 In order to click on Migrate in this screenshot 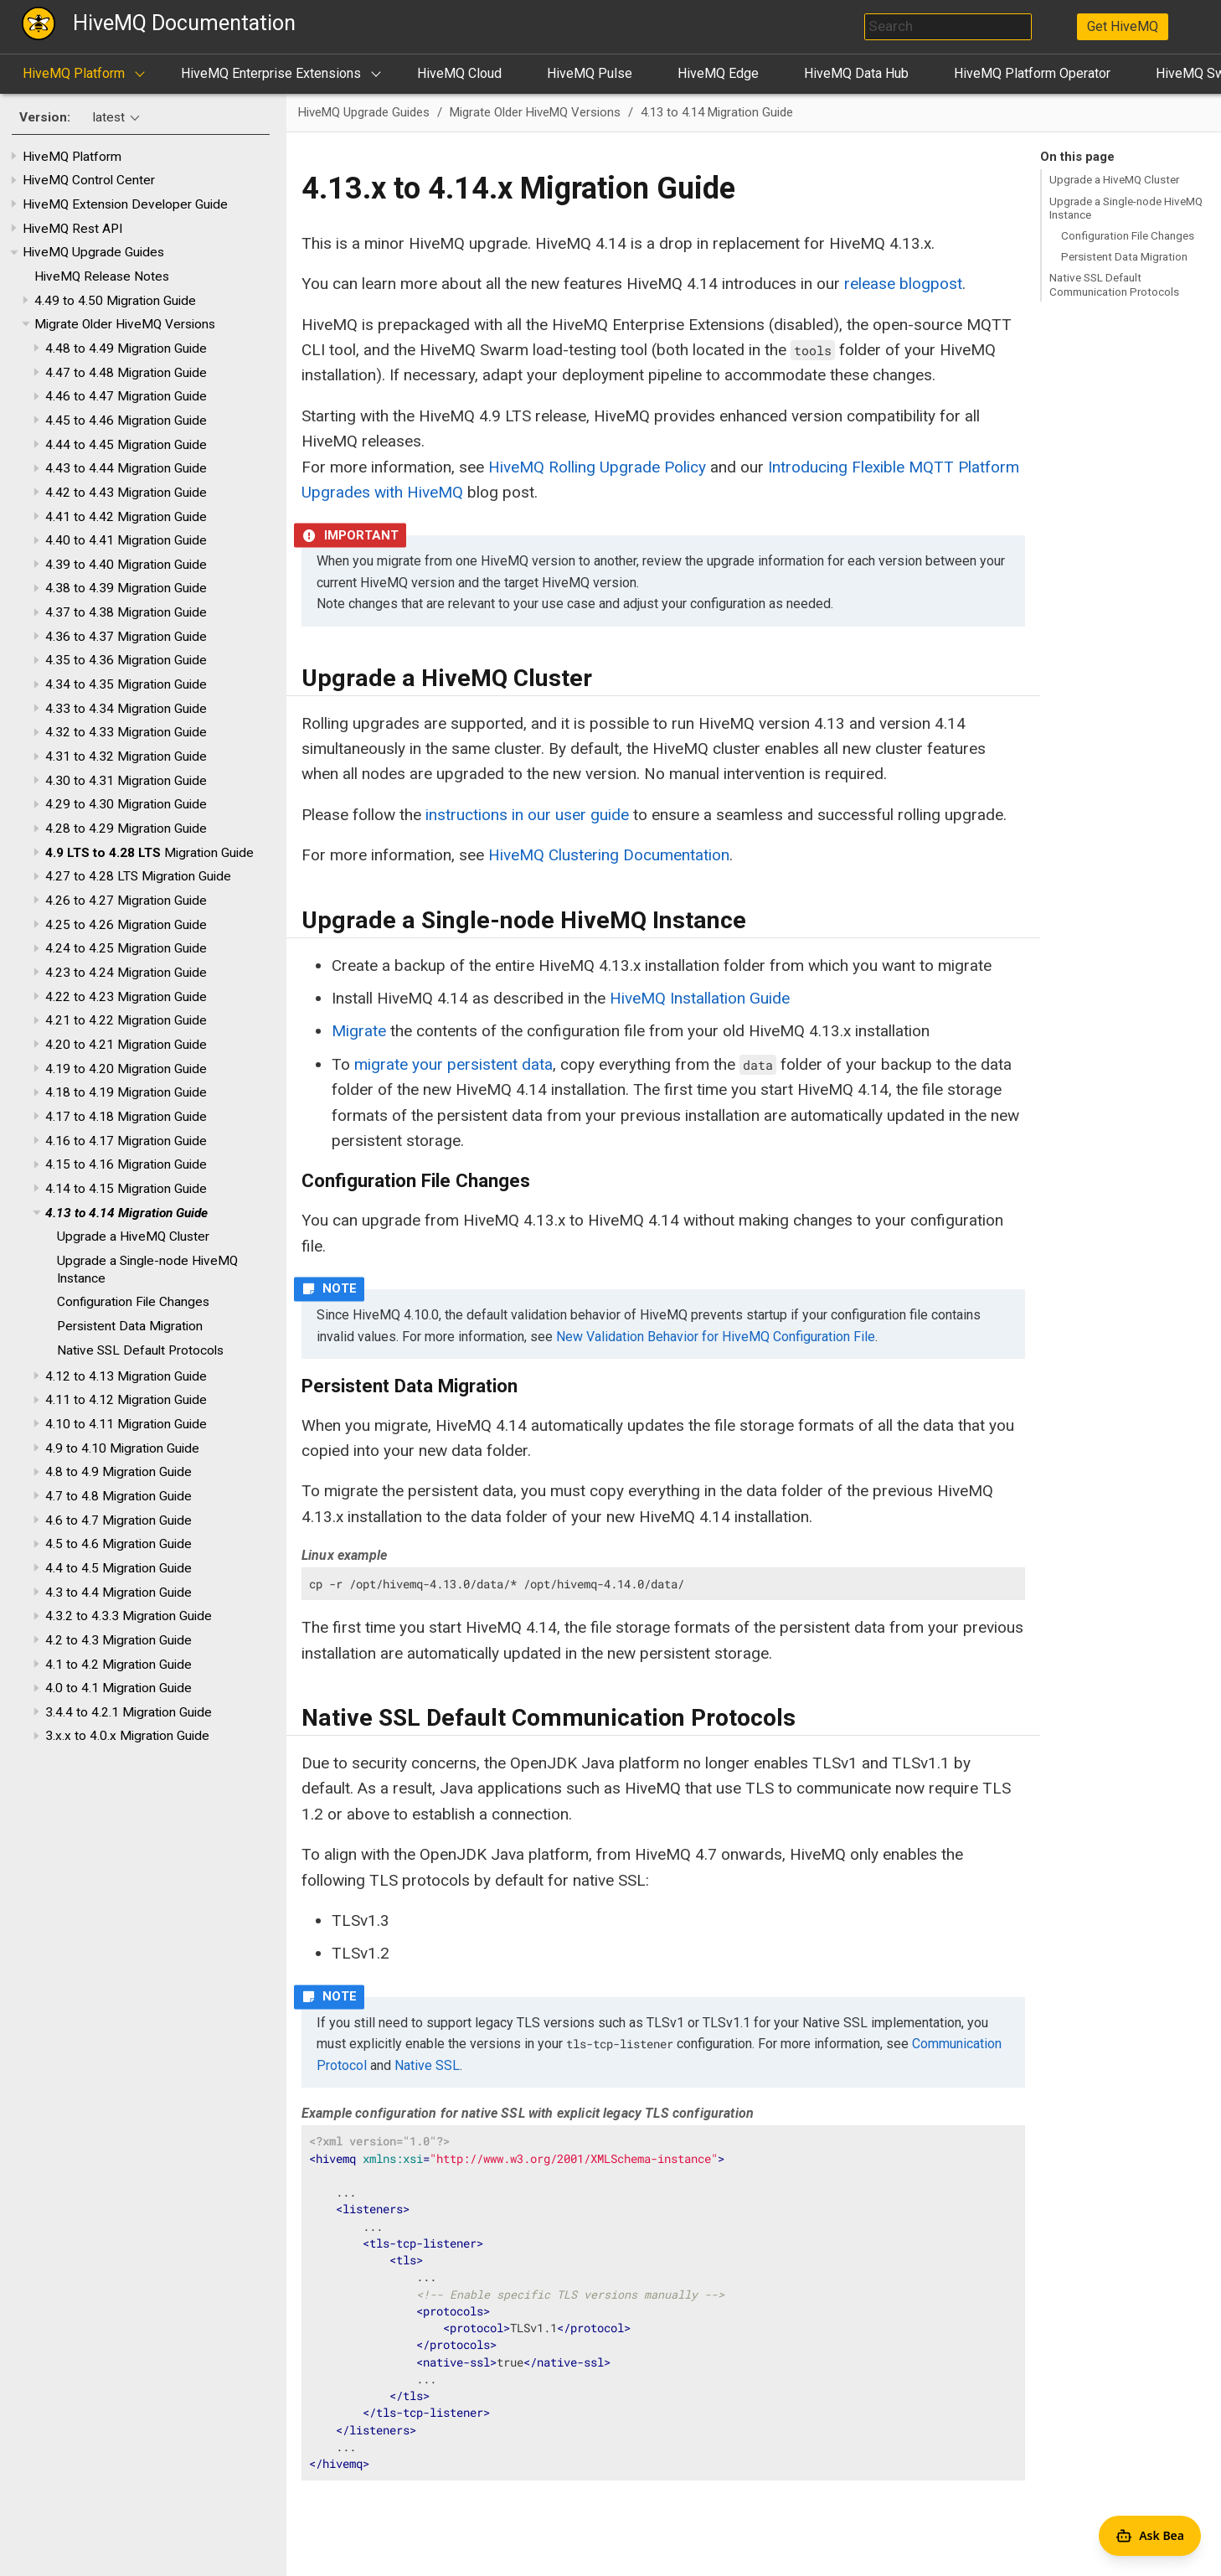, I will do `click(359, 1030)`.